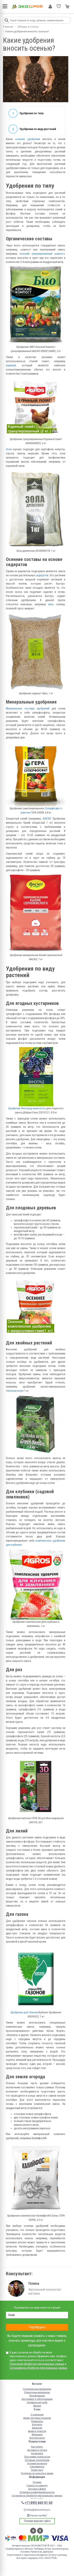 Image resolution: width=74 pixels, height=2576 pixels. I want to click on Оптовым покупателям, so click(37, 2460).